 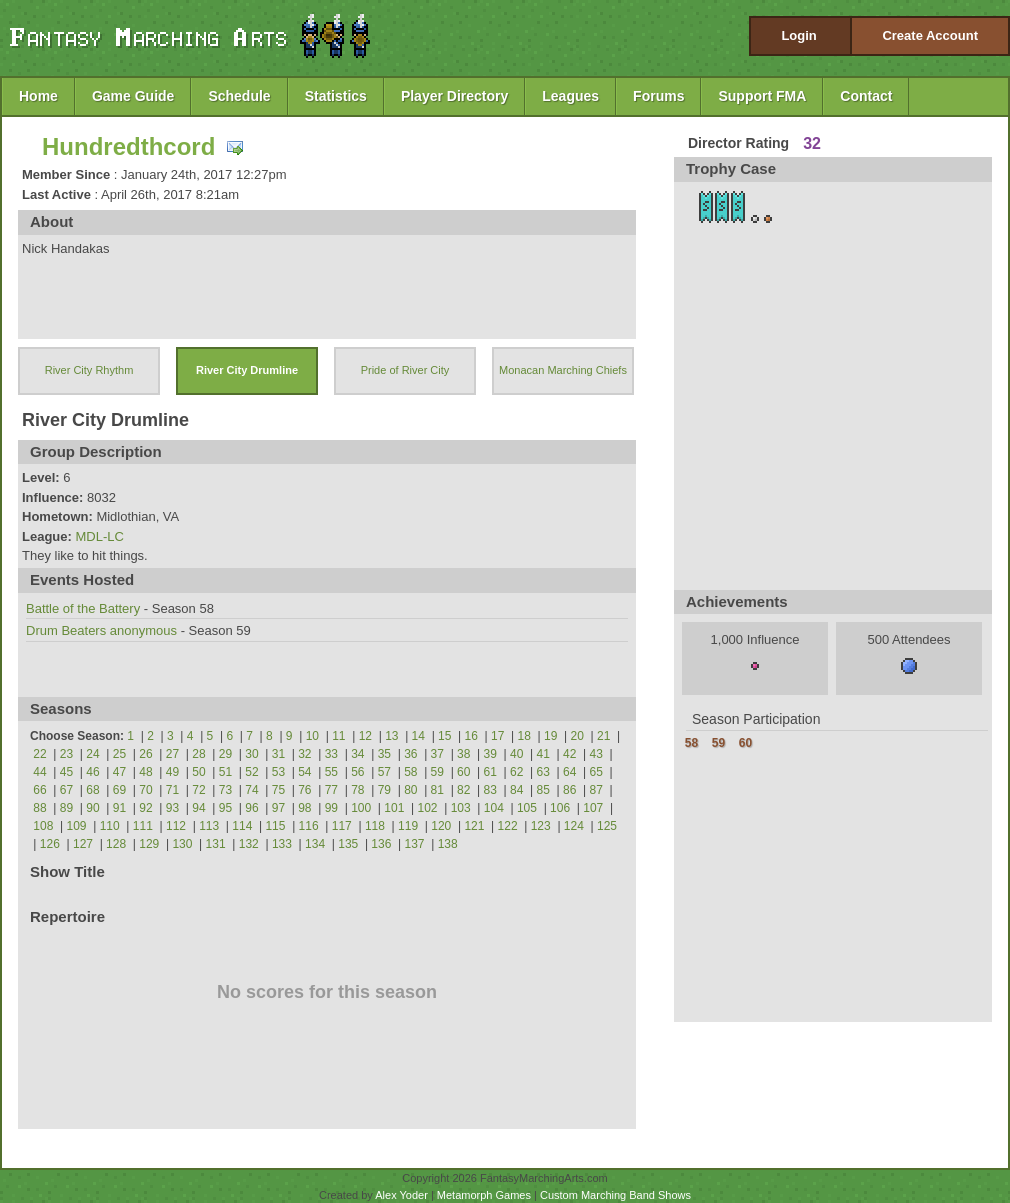 What do you see at coordinates (342, 826) in the screenshot?
I see `117` at bounding box center [342, 826].